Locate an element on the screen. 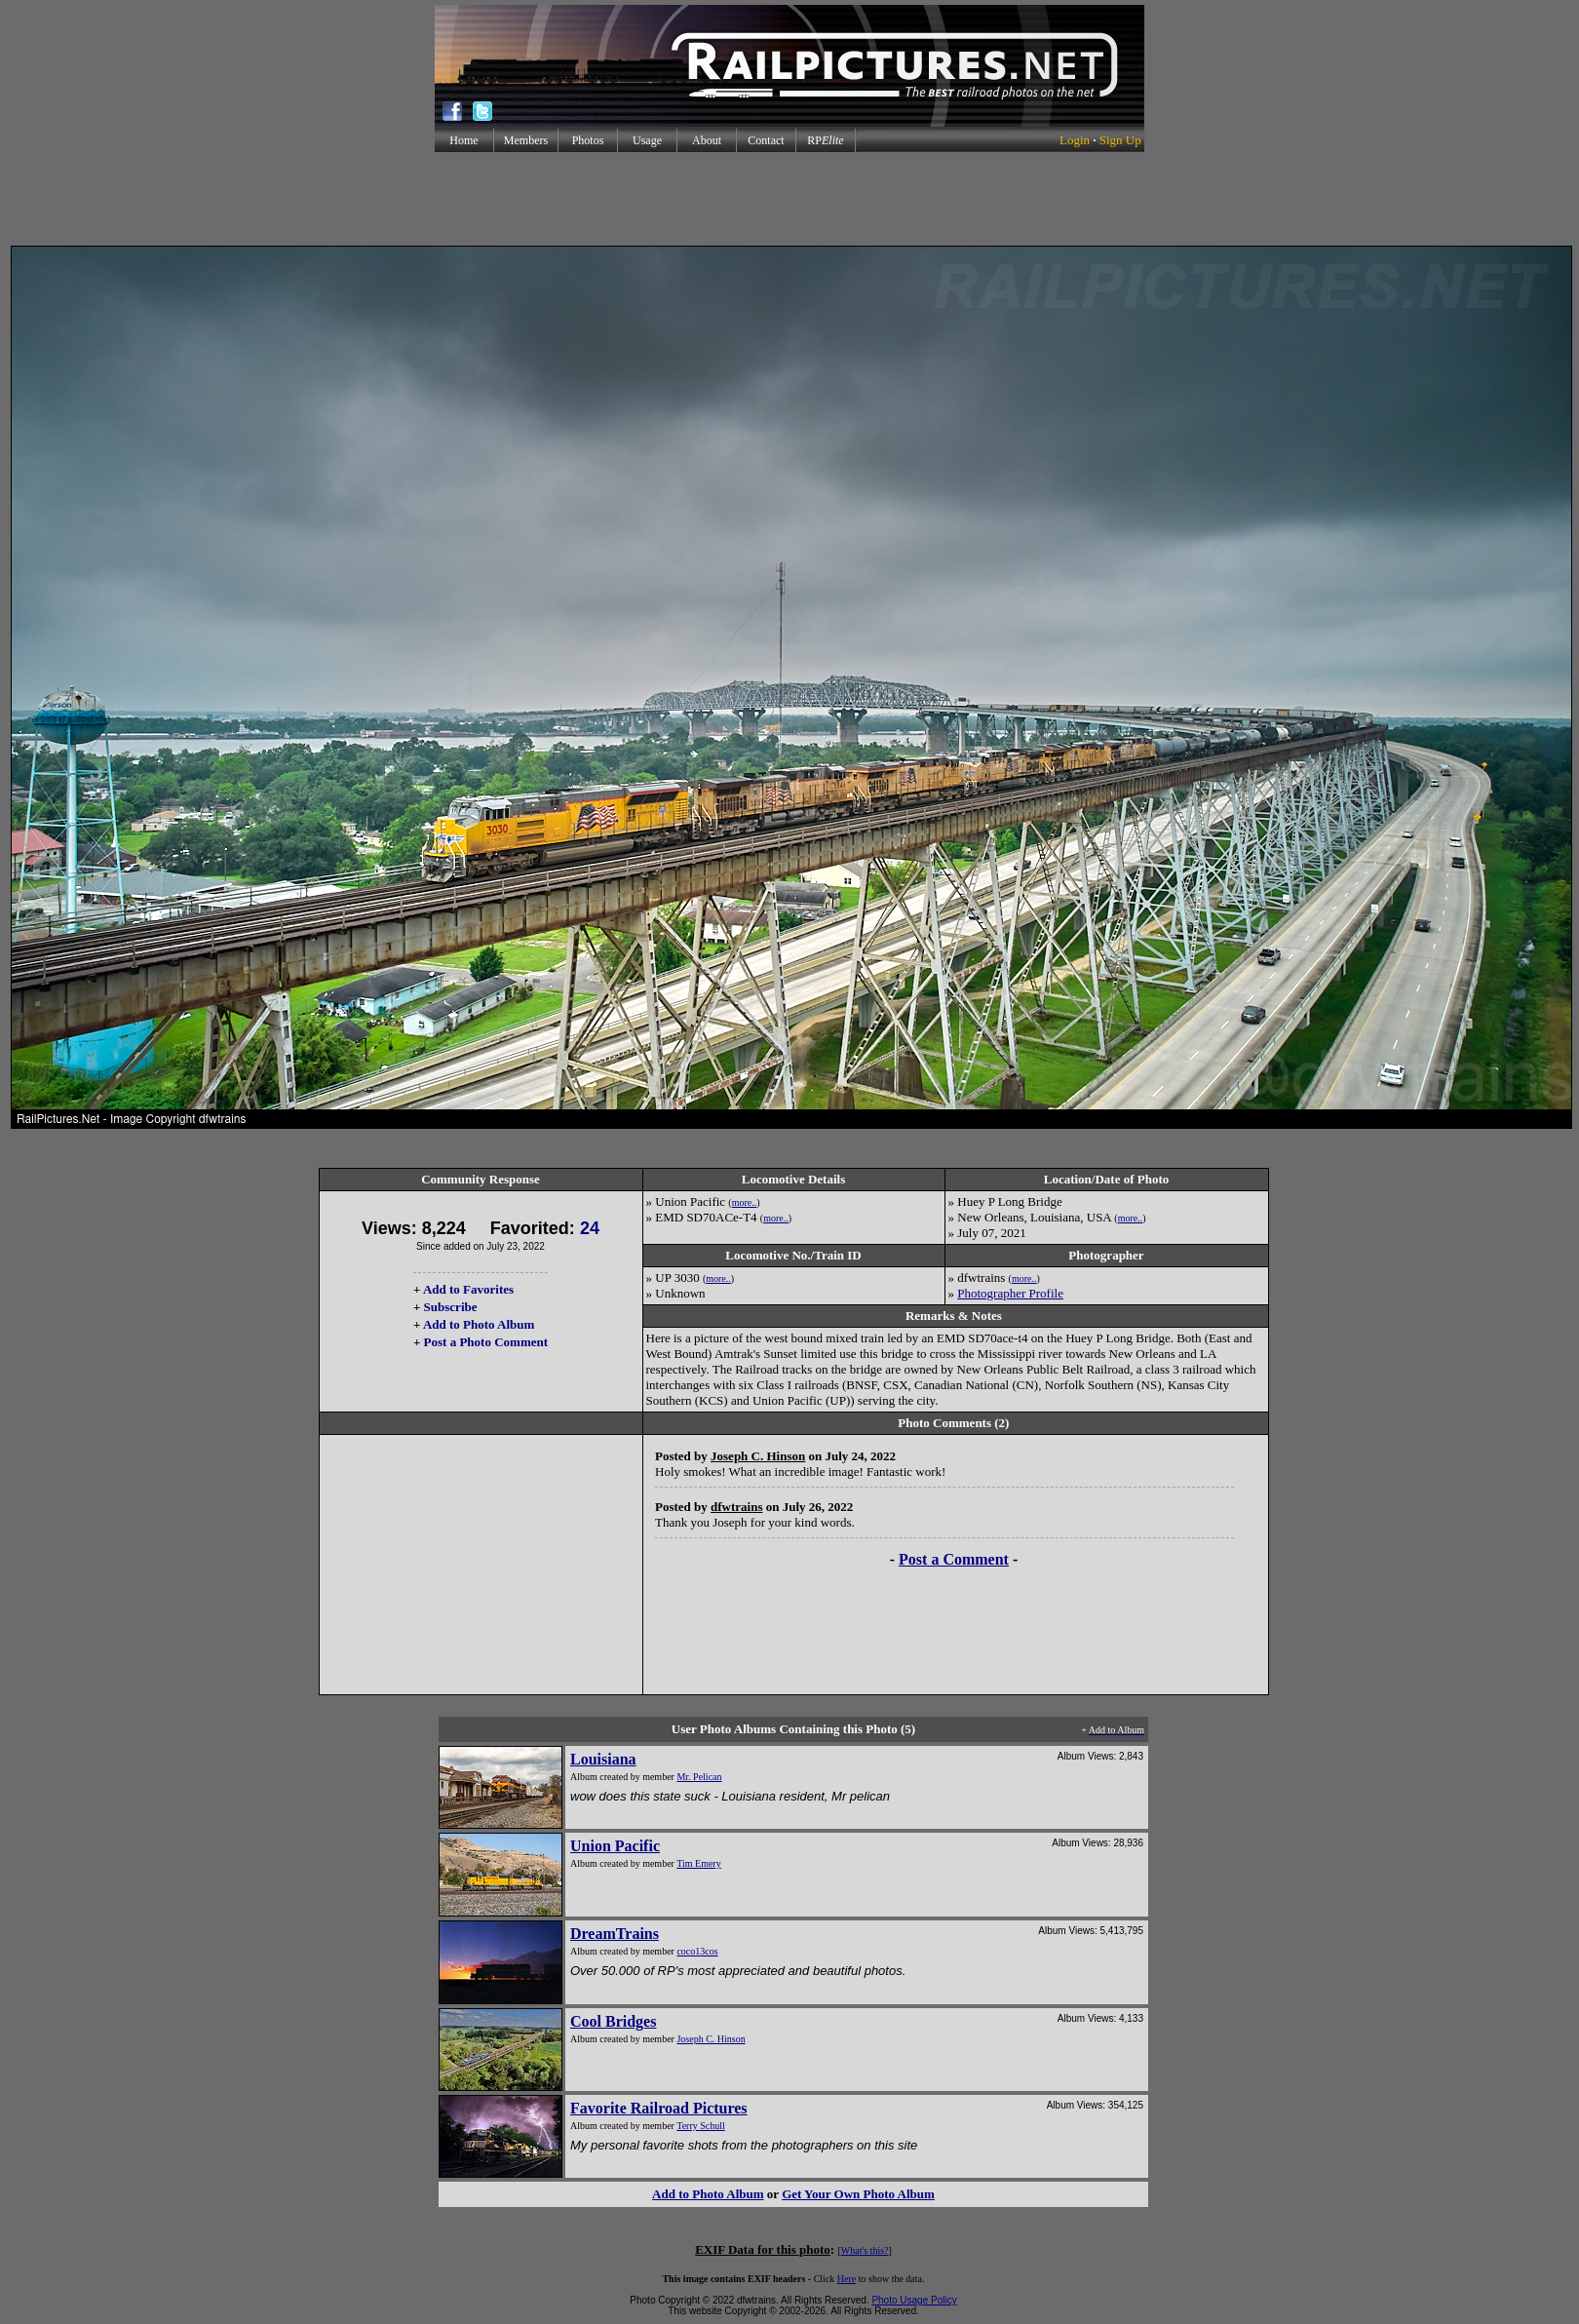  24 is located at coordinates (589, 1228).